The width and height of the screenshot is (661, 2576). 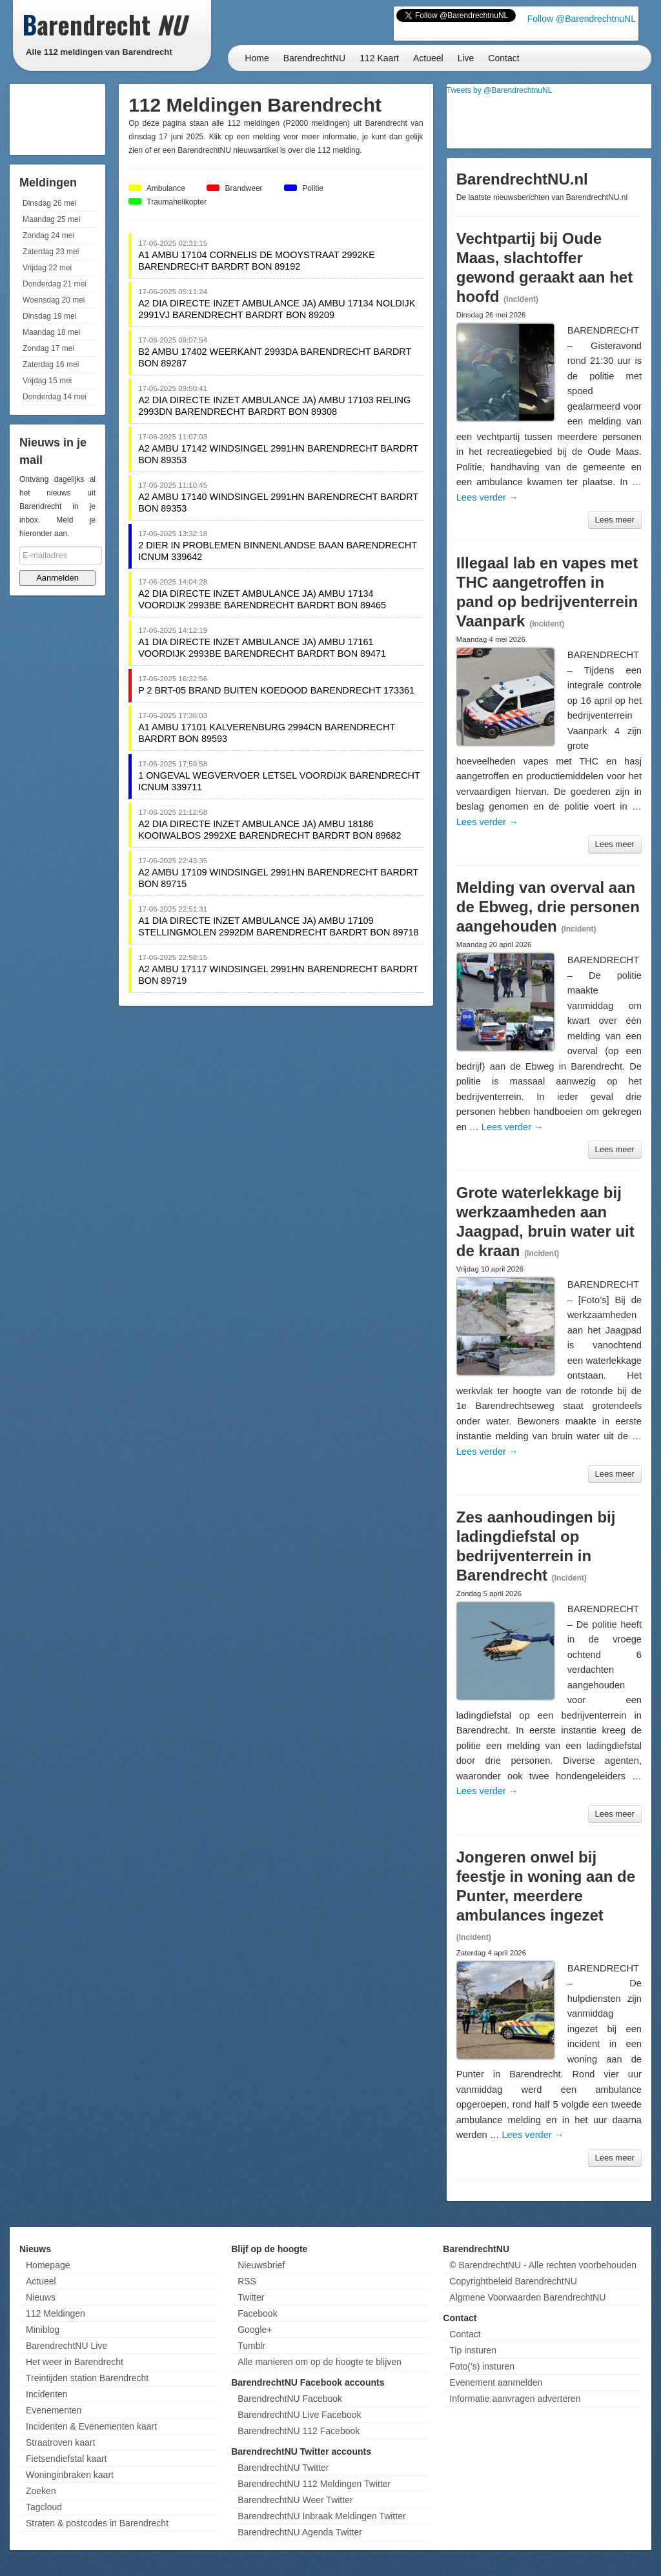 What do you see at coordinates (74, 2362) in the screenshot?
I see `Het weer in Barendrecht` at bounding box center [74, 2362].